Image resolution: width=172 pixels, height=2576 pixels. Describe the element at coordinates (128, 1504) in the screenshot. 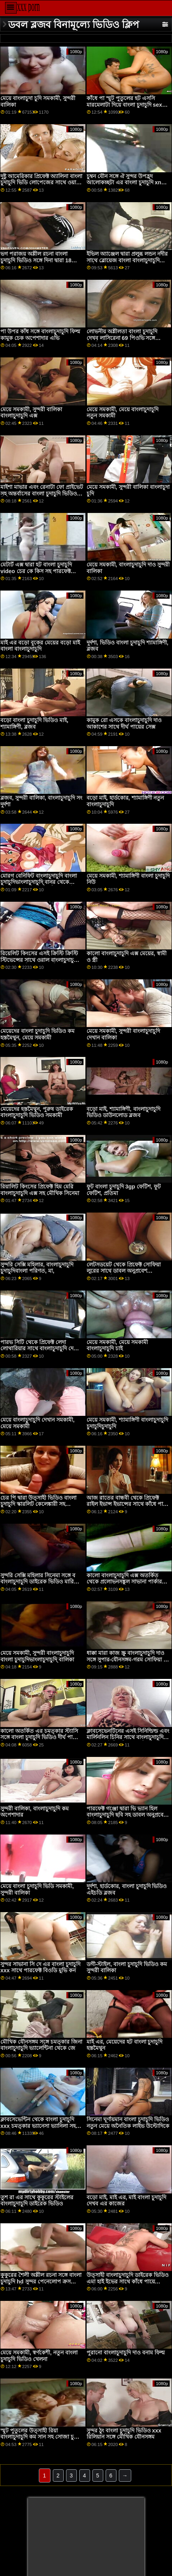

I see `আজ রাতের বান্ধবী থেকে প্রিফেক্ট রাইল ইভান্স ইভান্সের সাথে কাঁধে পায়ে পায়ে বাংলা চুদাচুদি দৃশ্য` at that location.